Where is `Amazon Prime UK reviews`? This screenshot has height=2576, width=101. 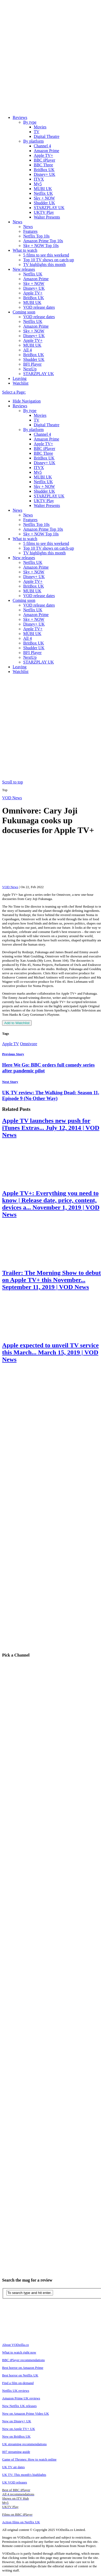 Amazon Prime UK reviews is located at coordinates (21, 2398).